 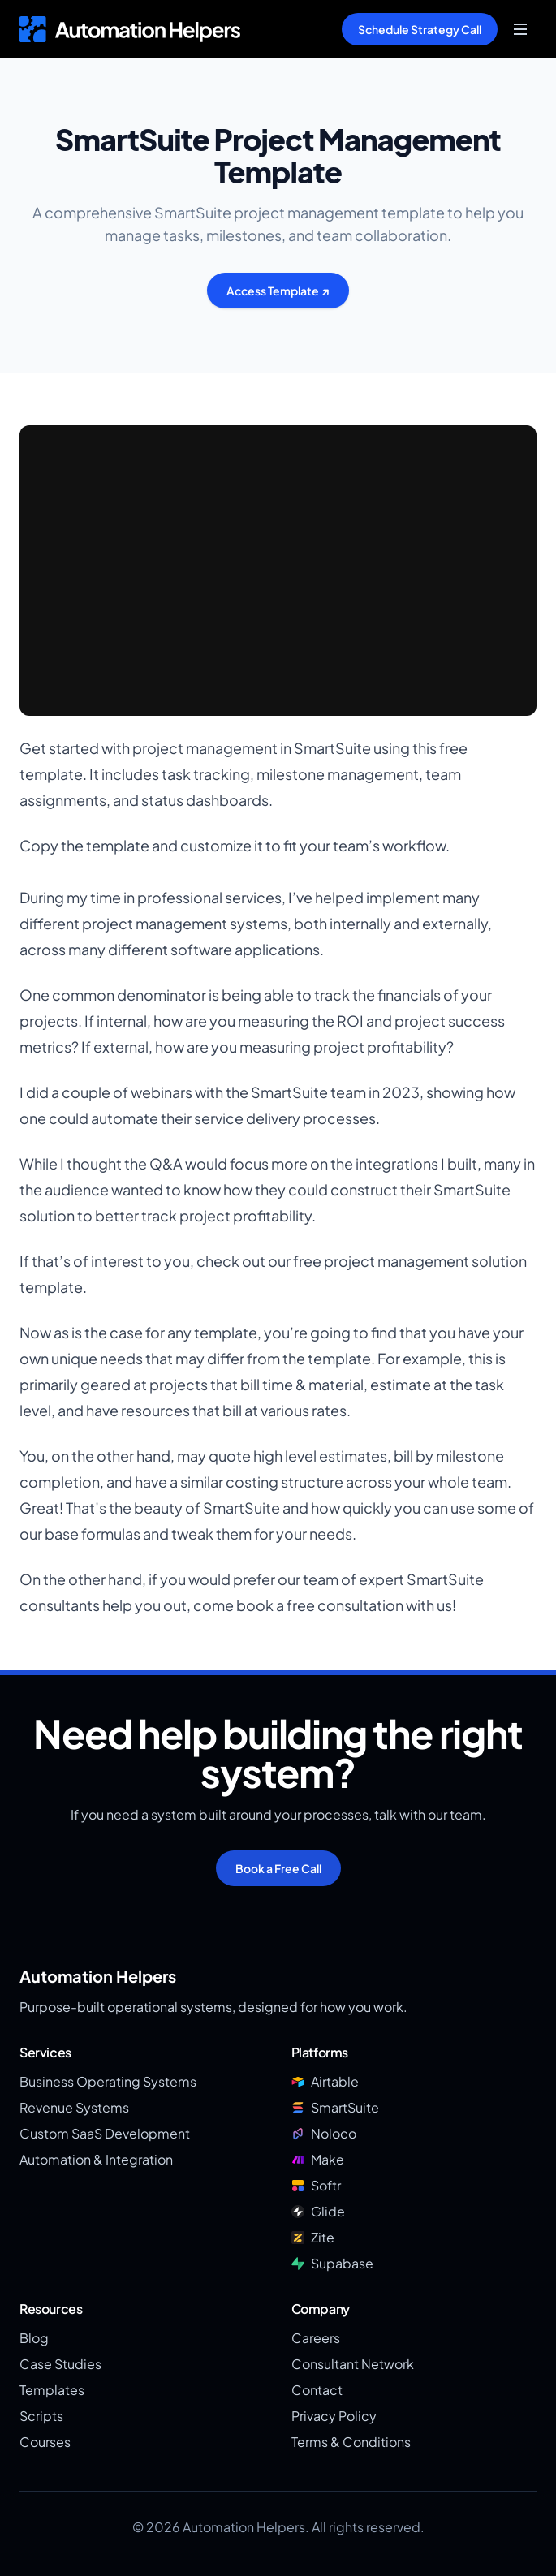 What do you see at coordinates (332, 2263) in the screenshot?
I see `Supabase` at bounding box center [332, 2263].